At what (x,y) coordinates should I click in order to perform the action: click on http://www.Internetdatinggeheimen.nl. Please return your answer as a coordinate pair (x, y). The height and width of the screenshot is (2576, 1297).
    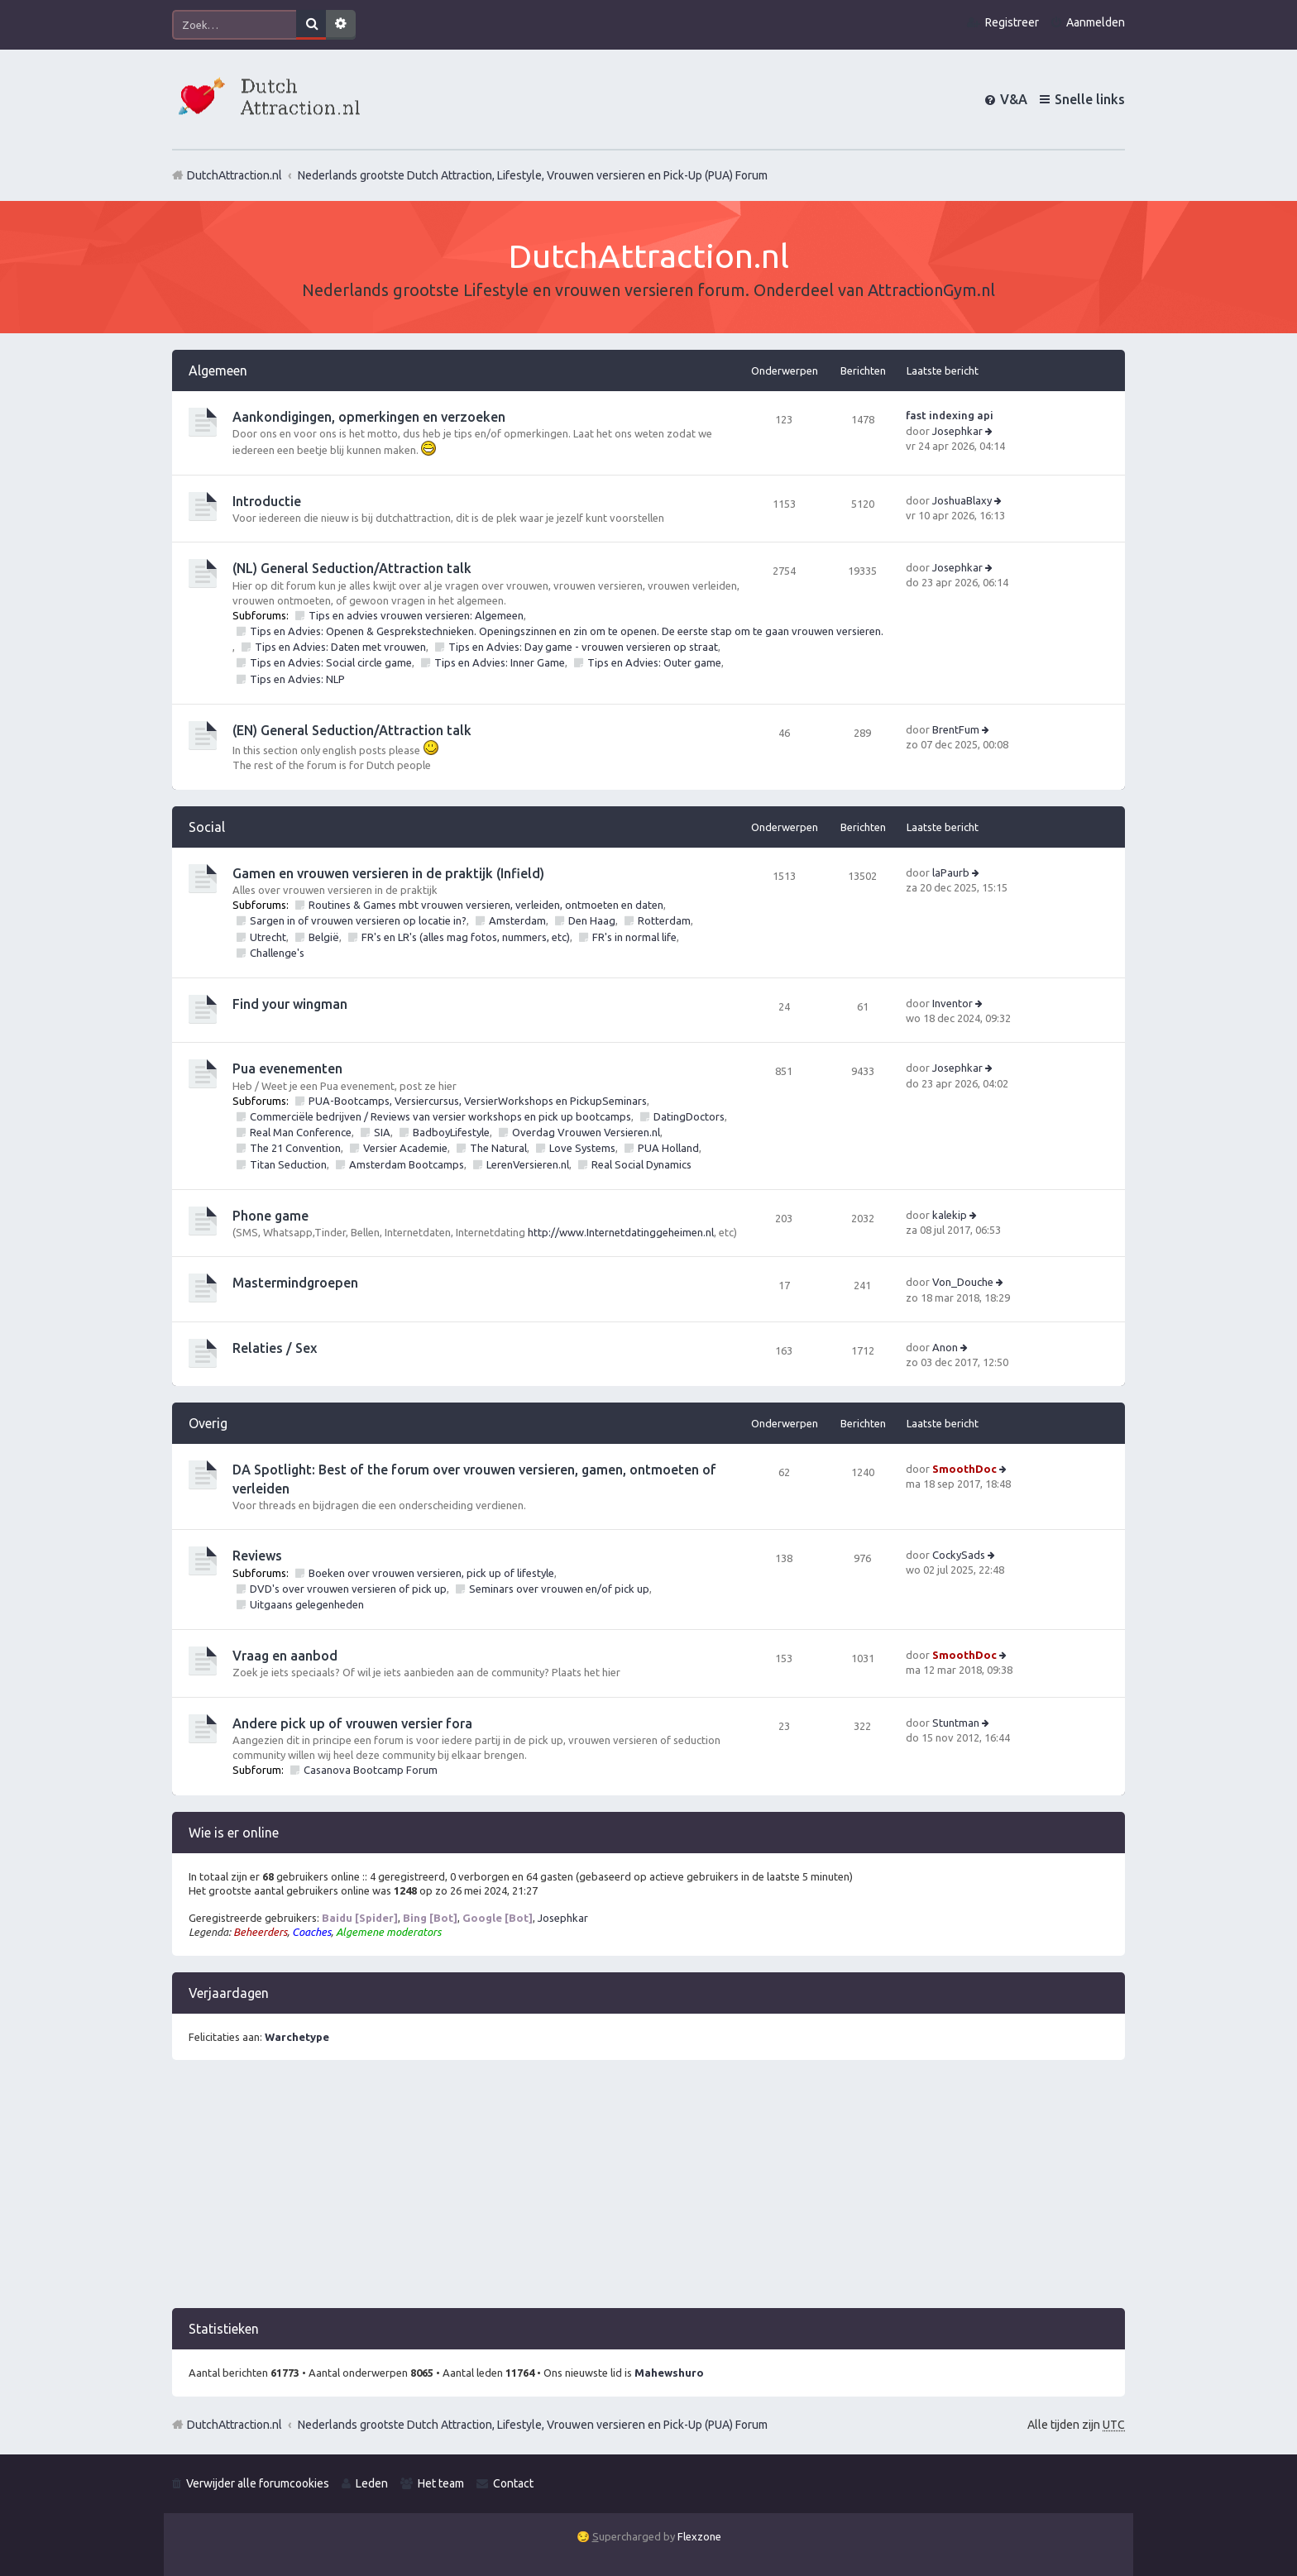
    Looking at the image, I should click on (621, 1232).